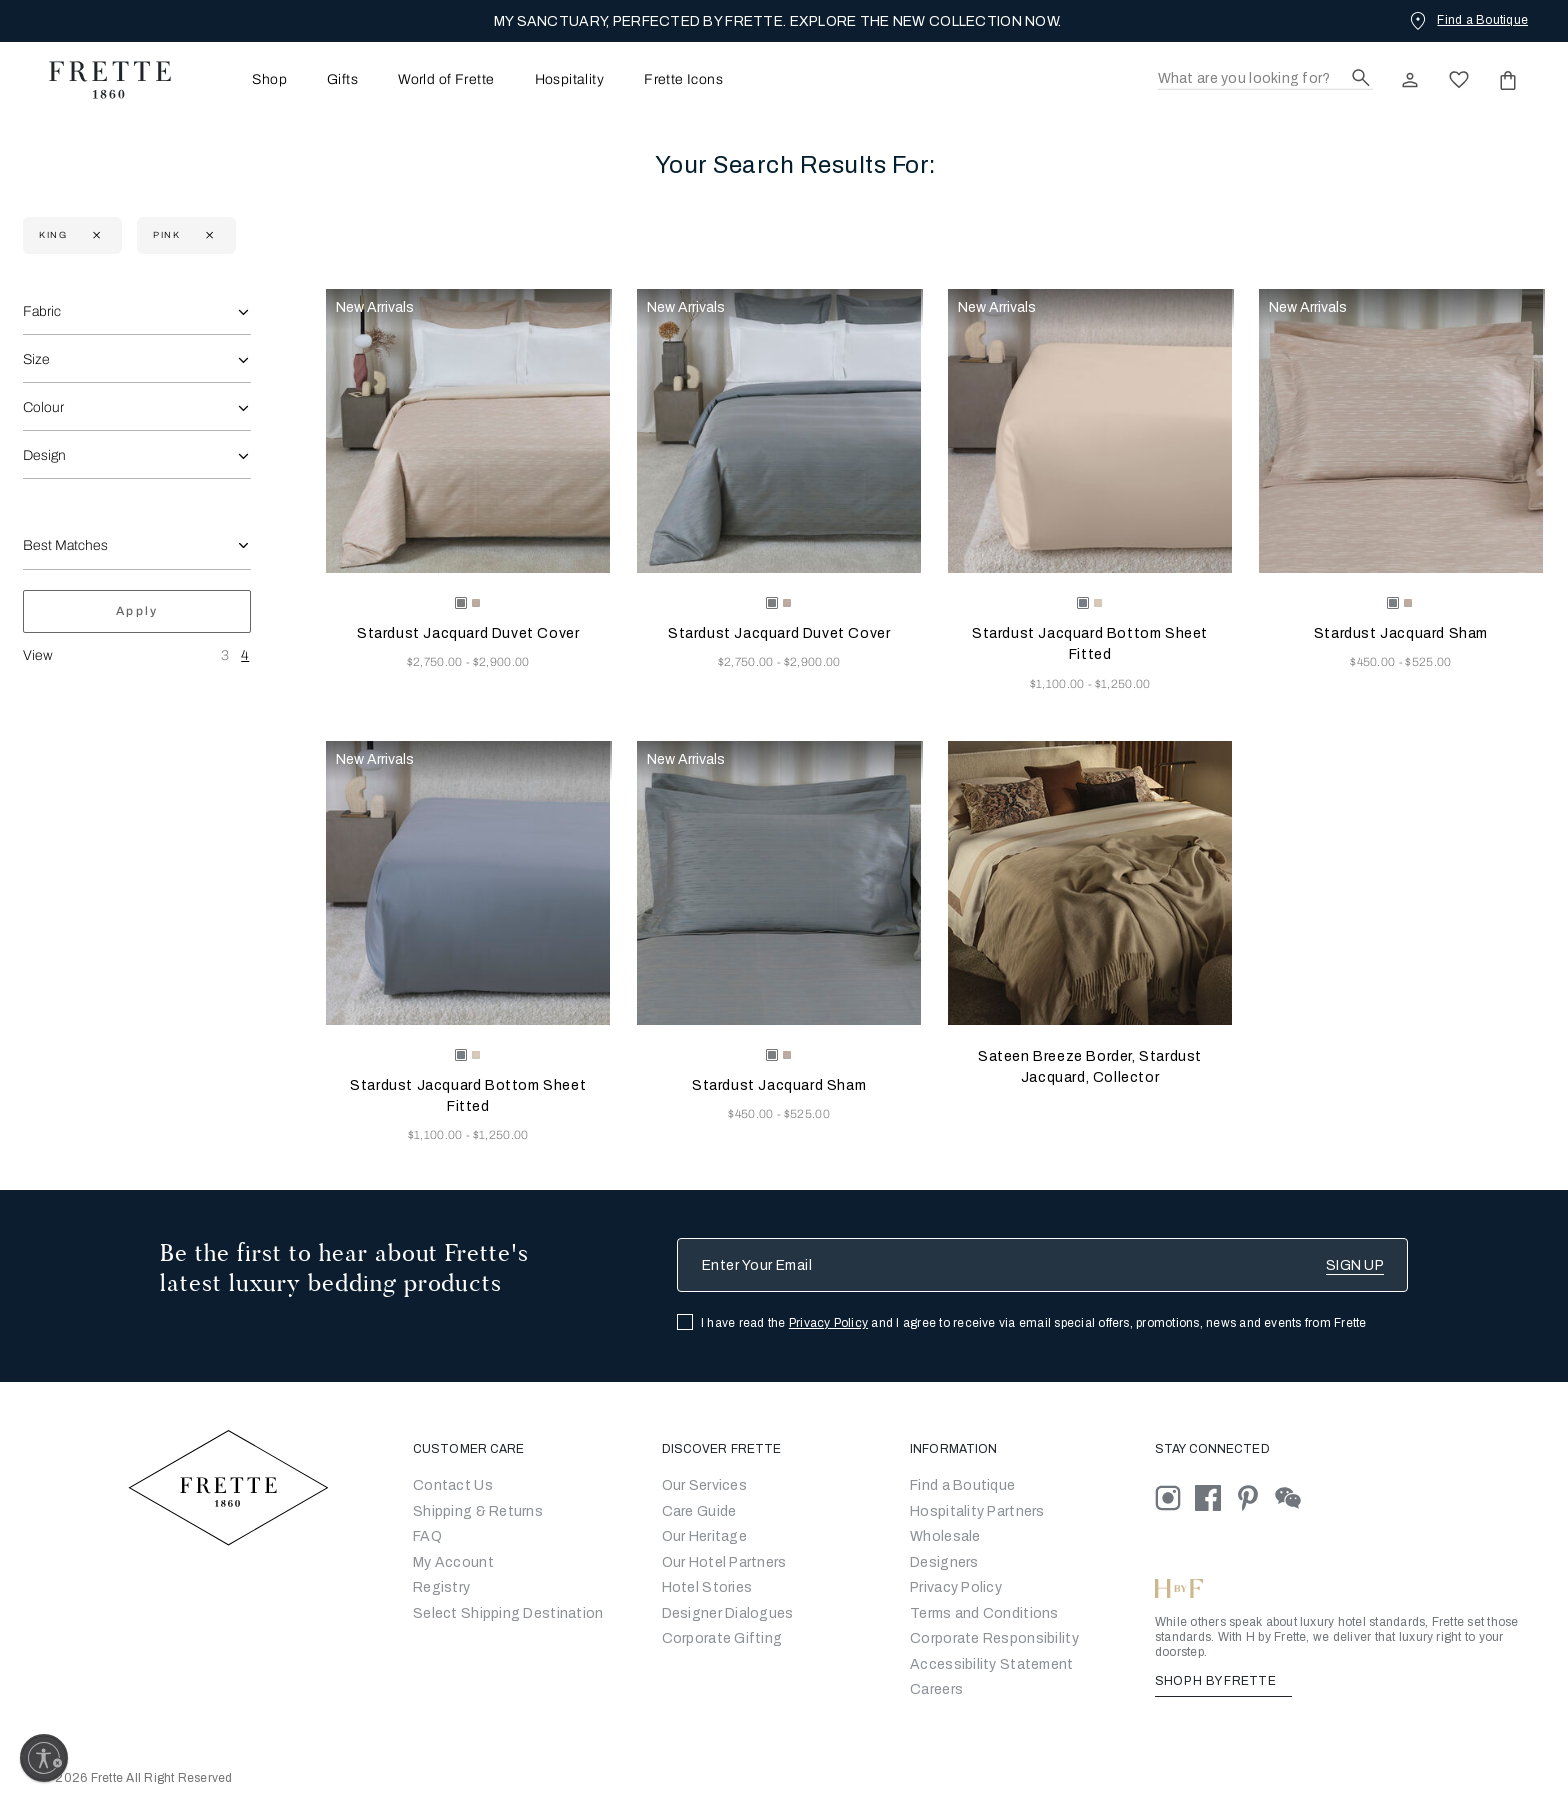 The image size is (1568, 1802). What do you see at coordinates (994, 1638) in the screenshot?
I see `[Go to Corporate Responsibility]` at bounding box center [994, 1638].